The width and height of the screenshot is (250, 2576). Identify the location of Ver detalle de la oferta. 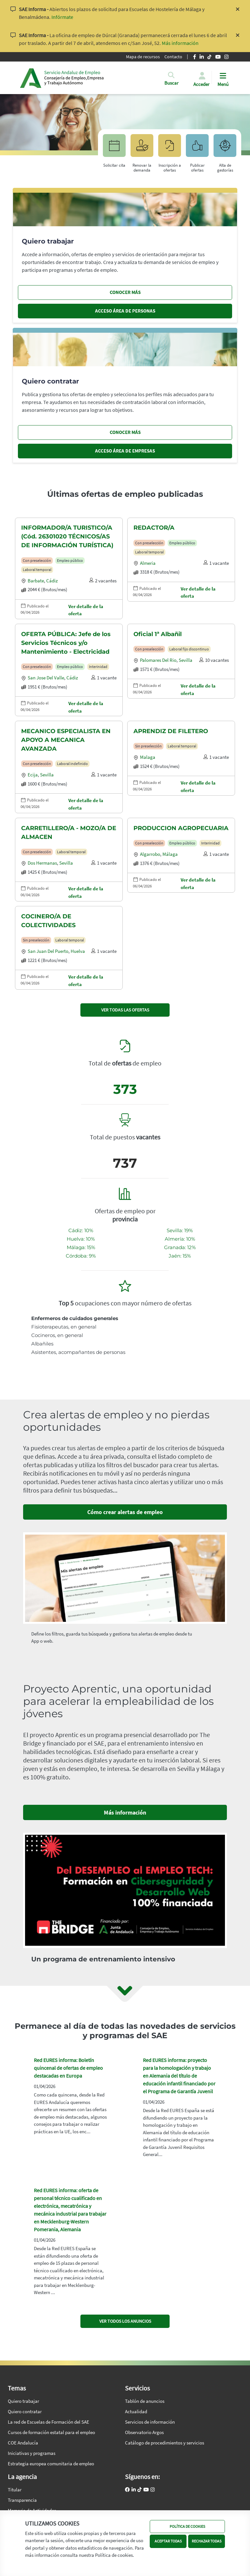
(85, 610).